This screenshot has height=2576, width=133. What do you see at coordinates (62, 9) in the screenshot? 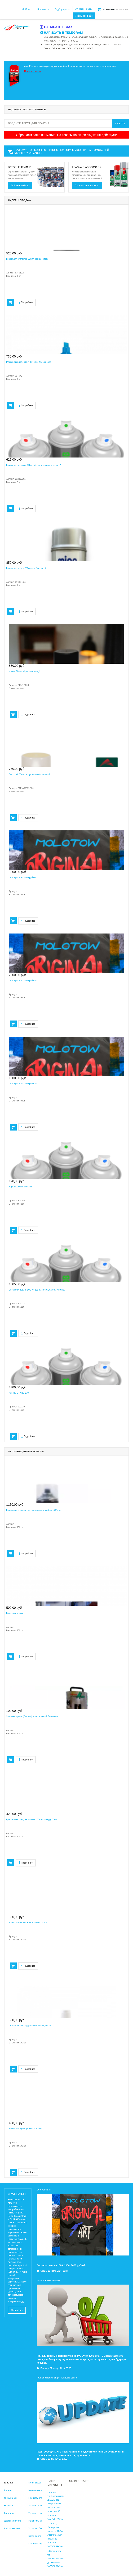
I see `Подбор краски` at bounding box center [62, 9].